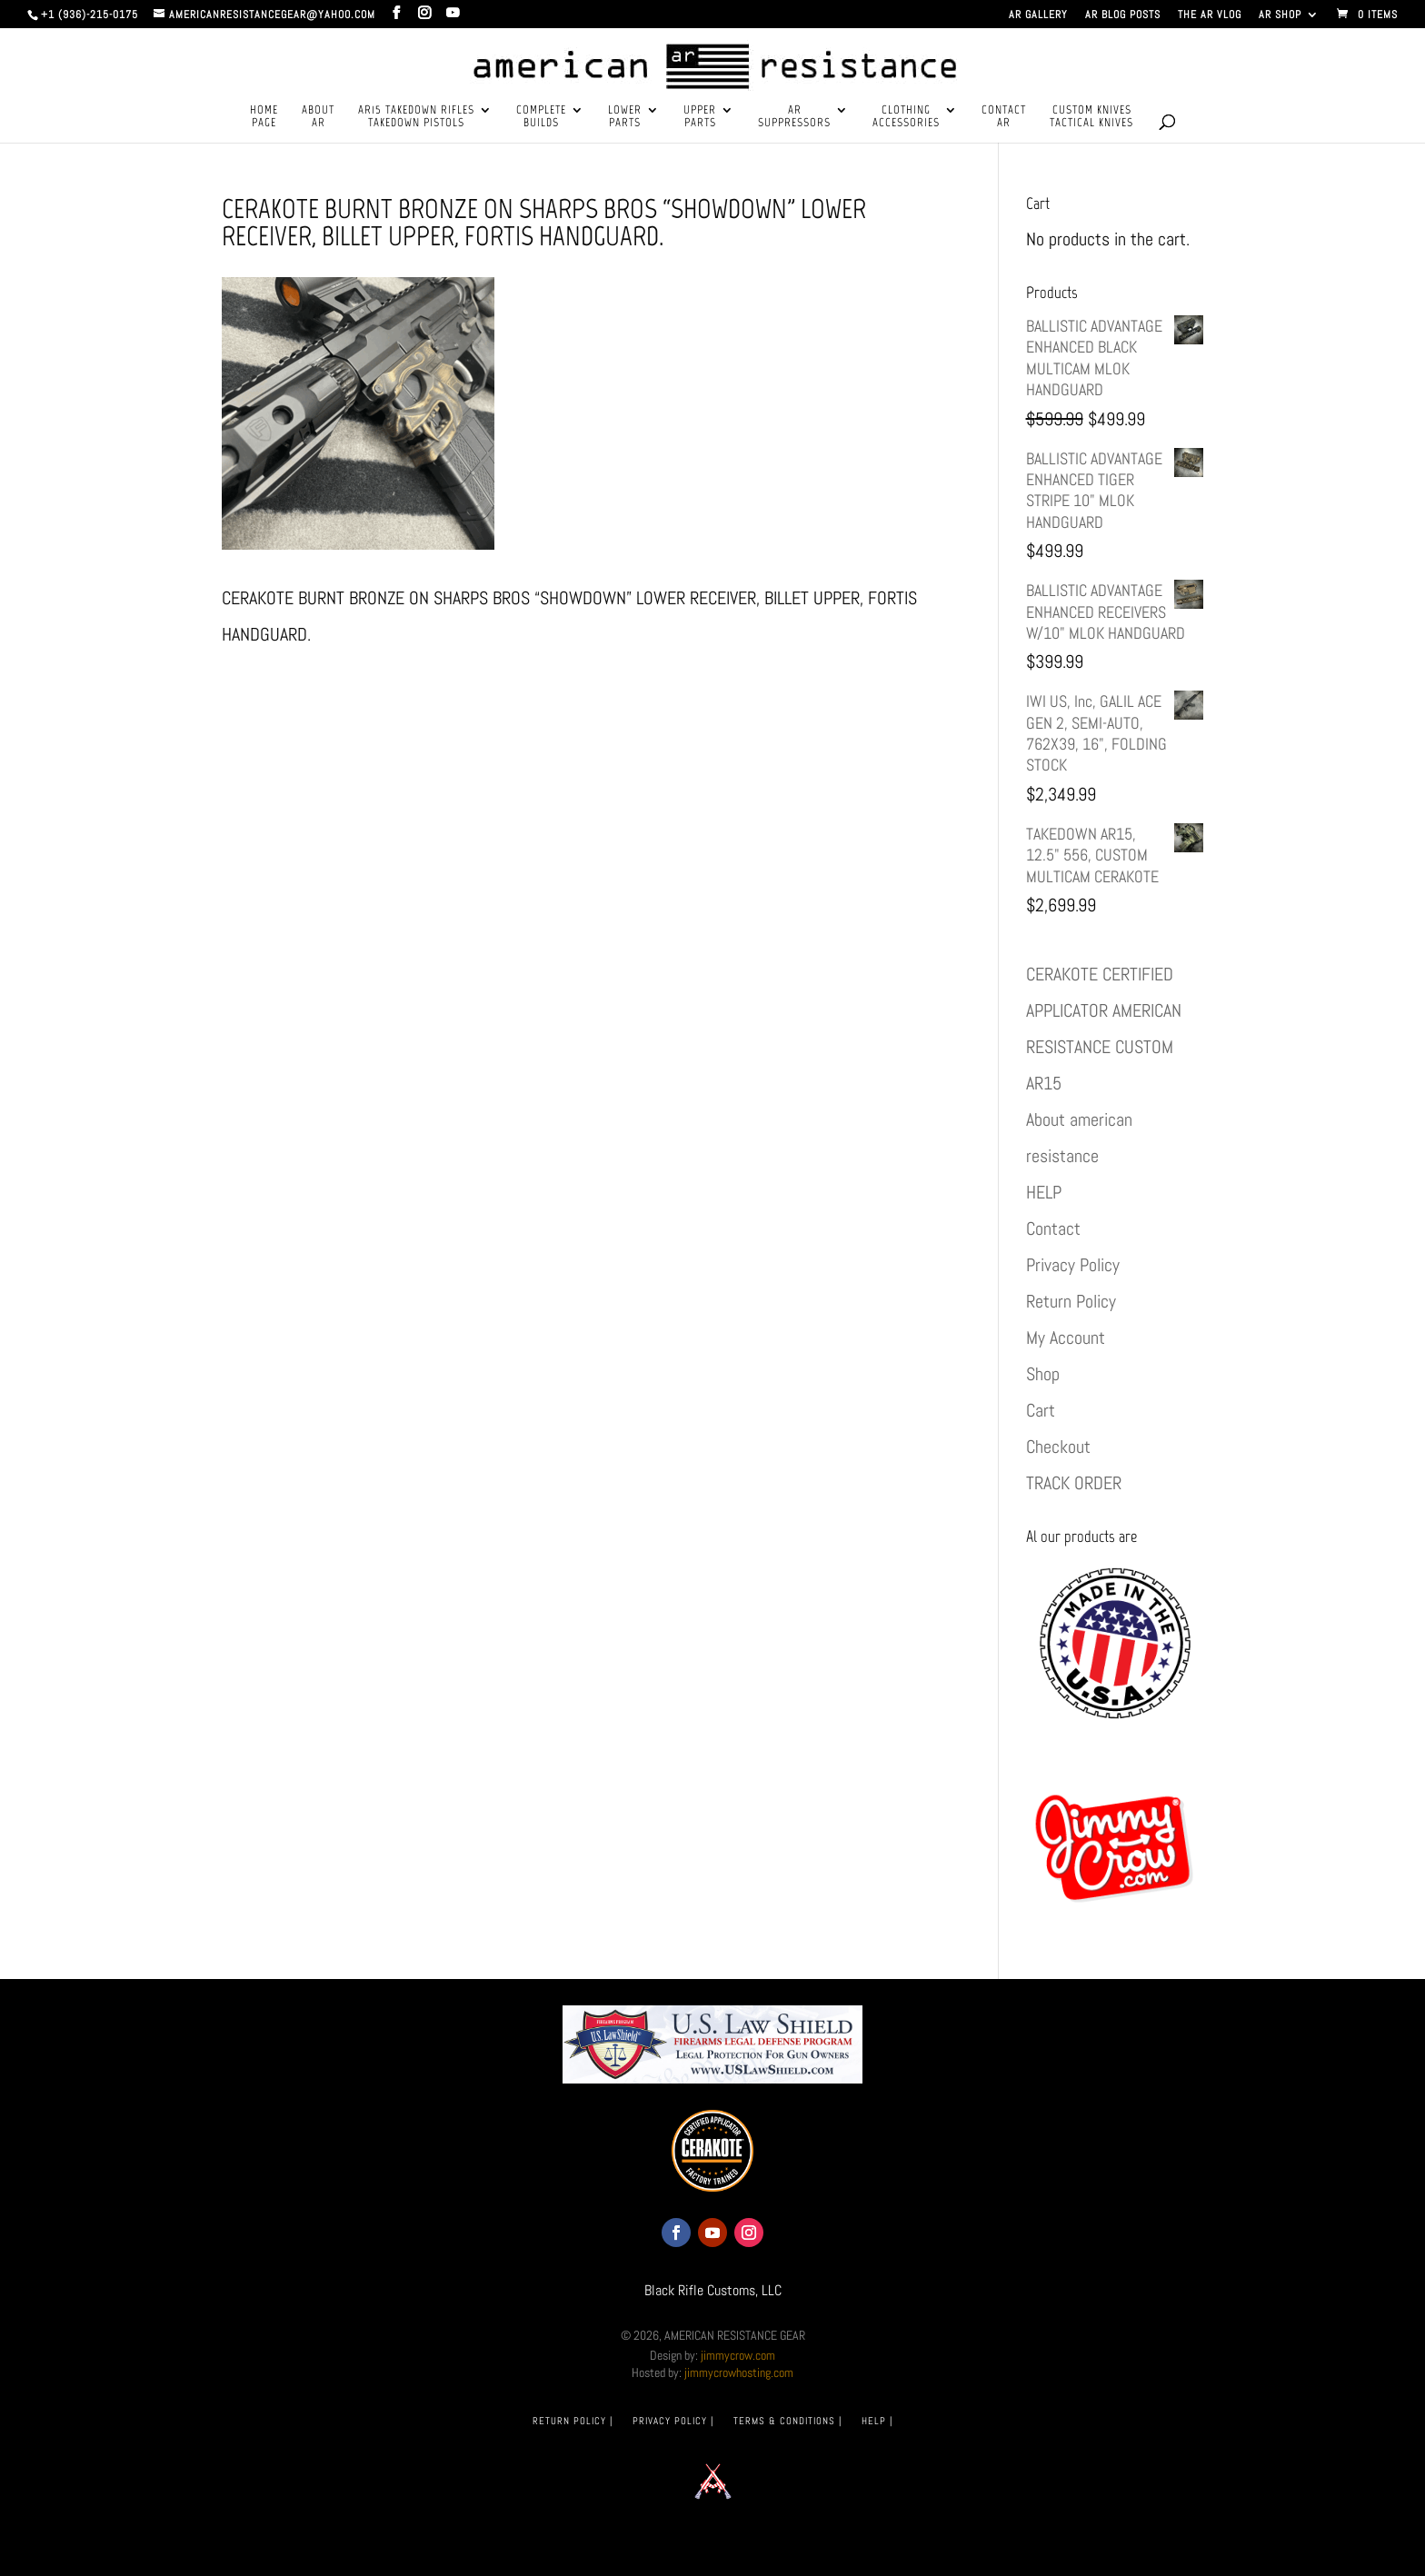  I want to click on TERMS & CONDITIONS |, so click(787, 2420).